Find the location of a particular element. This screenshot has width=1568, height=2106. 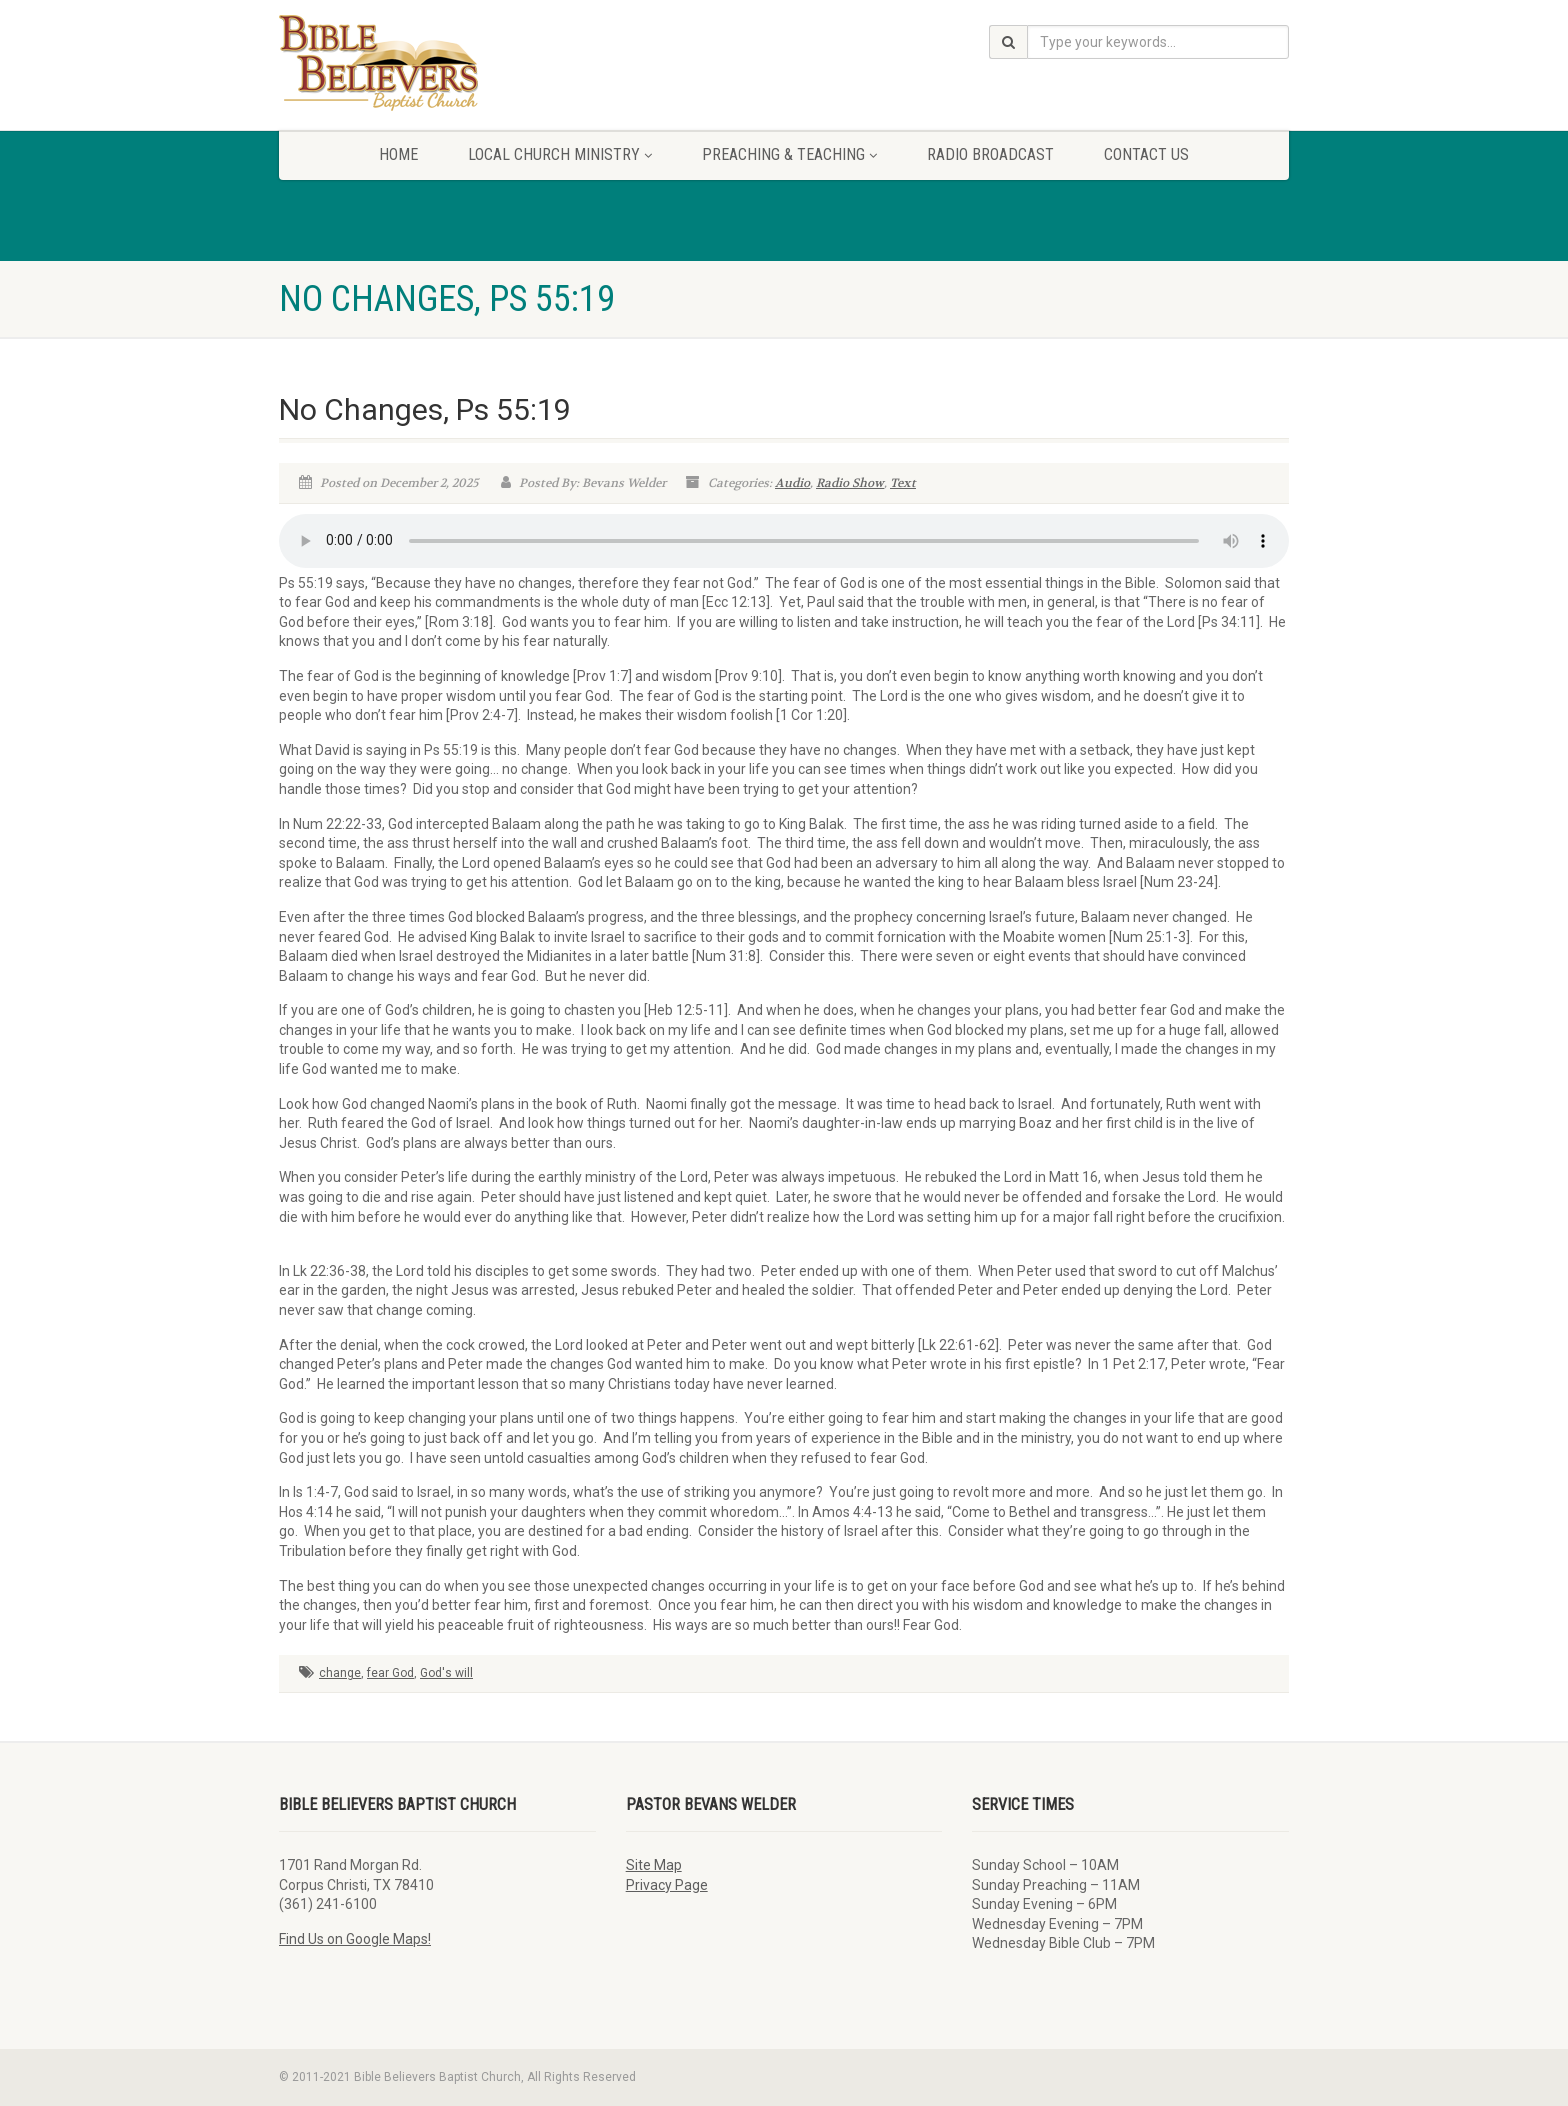

Site Map is located at coordinates (654, 1865).